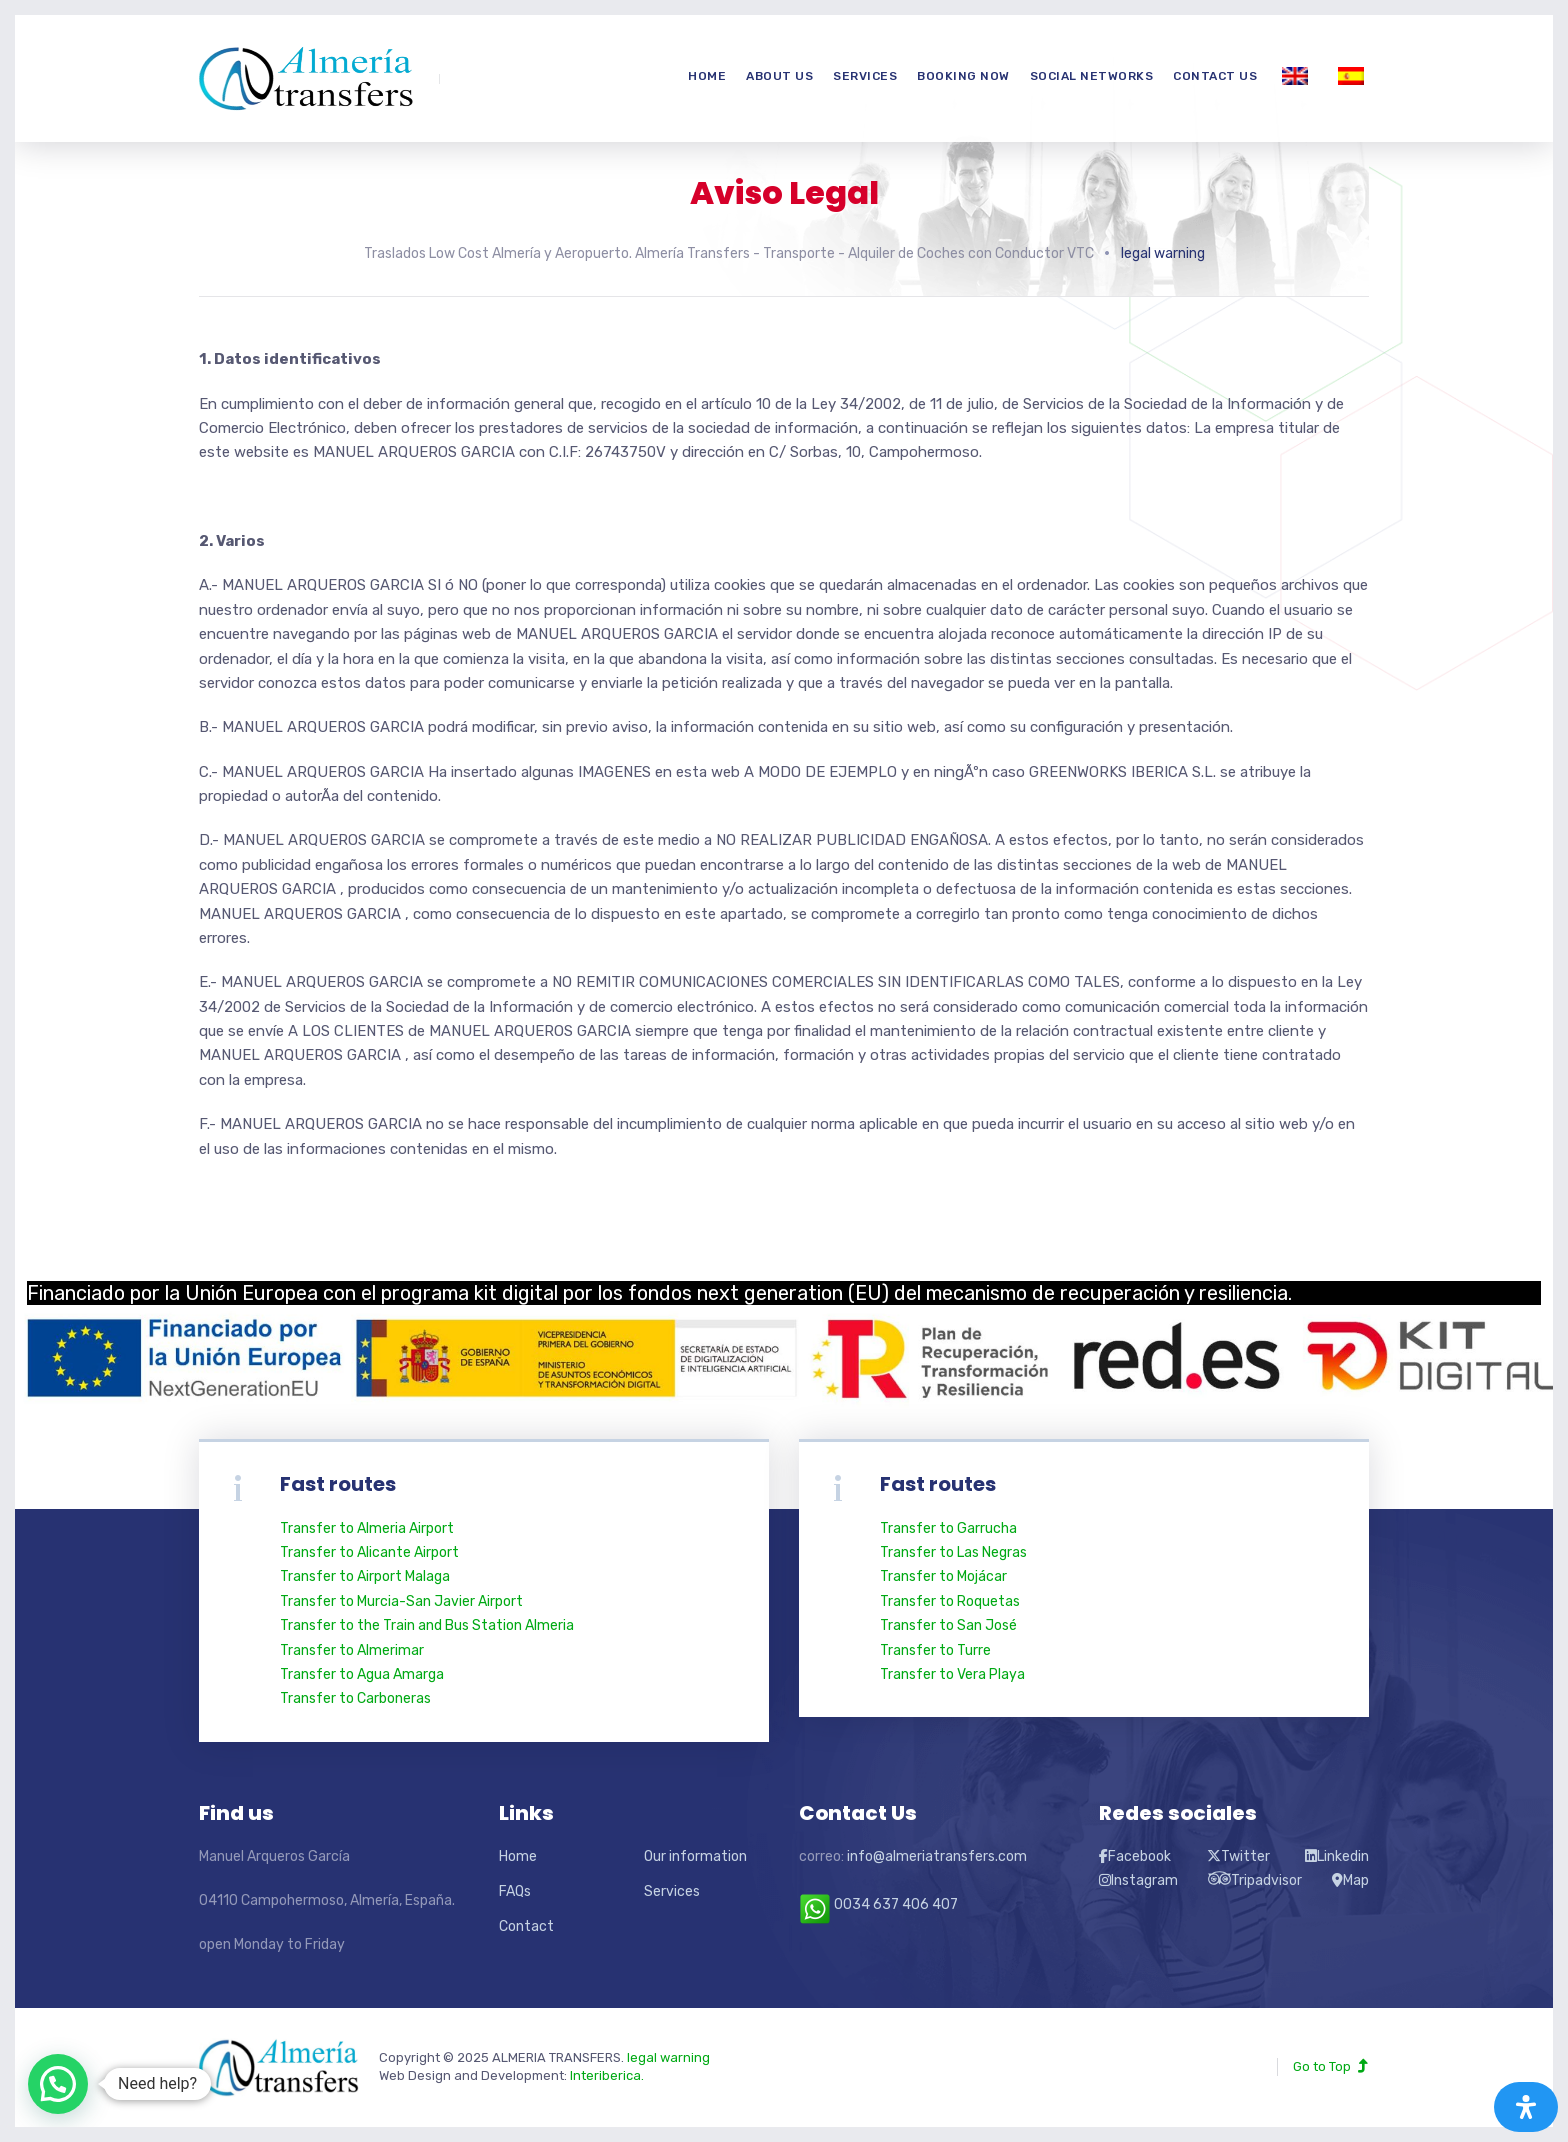 The height and width of the screenshot is (2142, 1568). What do you see at coordinates (695, 1856) in the screenshot?
I see `Our information` at bounding box center [695, 1856].